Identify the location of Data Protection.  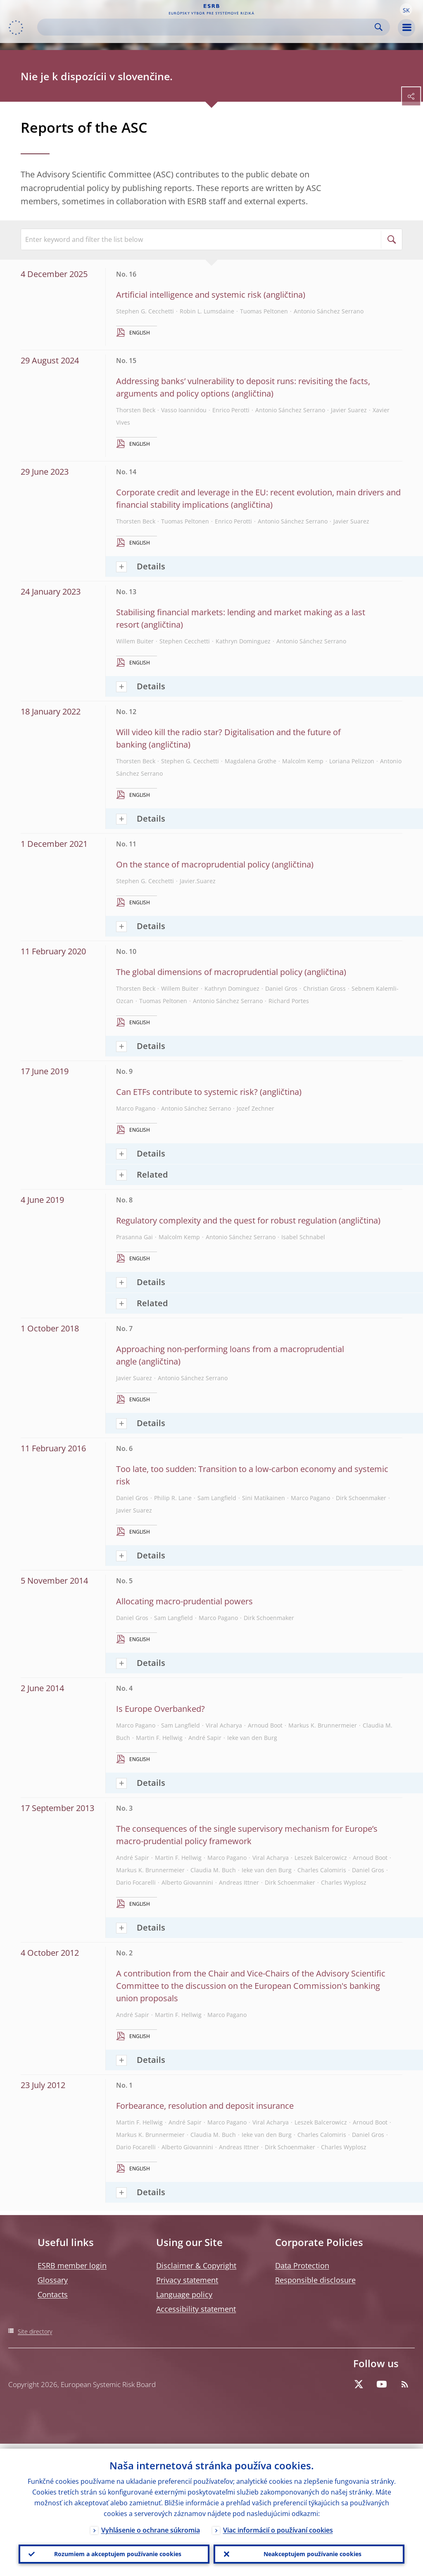
(302, 2265).